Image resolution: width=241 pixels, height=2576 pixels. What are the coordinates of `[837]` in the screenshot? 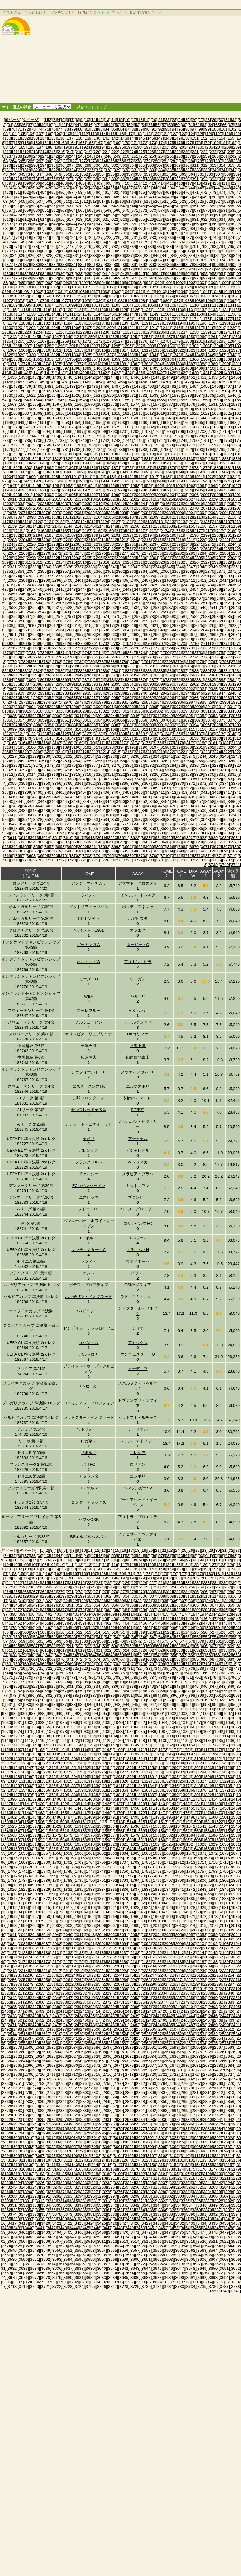 It's located at (129, 255).